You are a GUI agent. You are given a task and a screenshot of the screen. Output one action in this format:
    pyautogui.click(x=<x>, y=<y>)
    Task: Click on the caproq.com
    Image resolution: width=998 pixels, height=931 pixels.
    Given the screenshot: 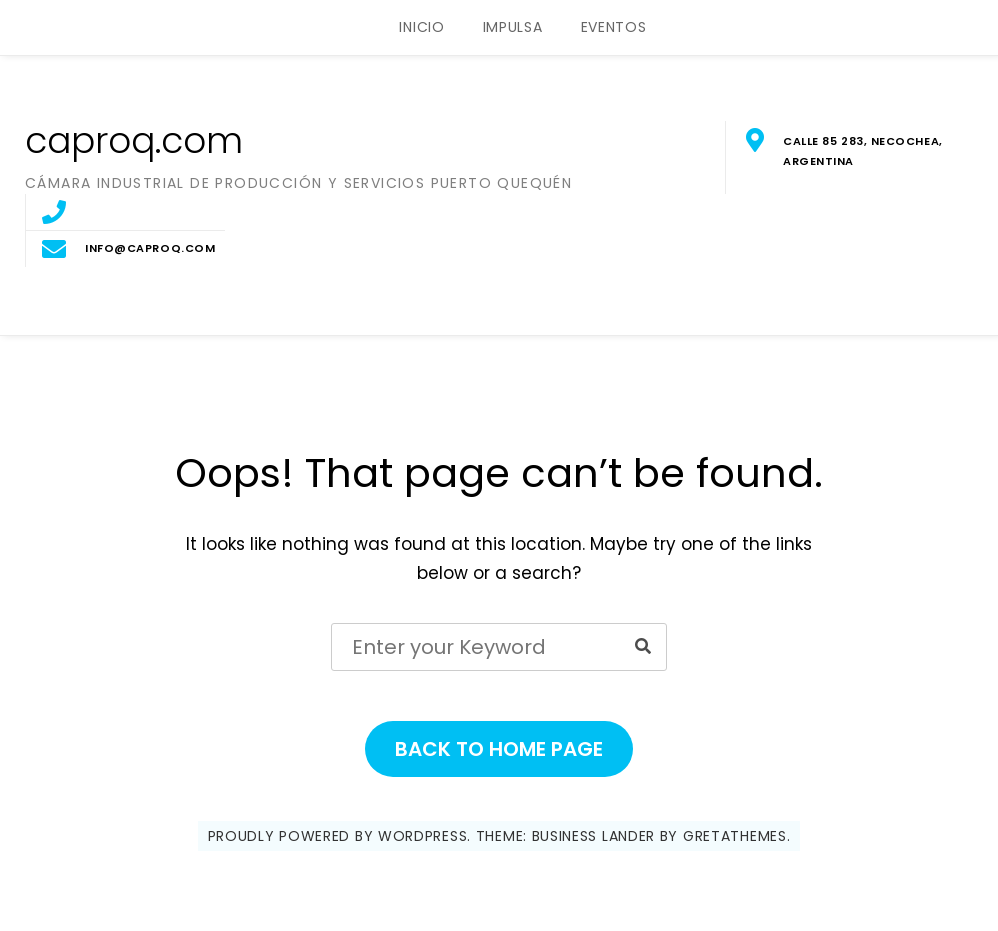 What is the action you would take?
    pyautogui.click(x=134, y=140)
    